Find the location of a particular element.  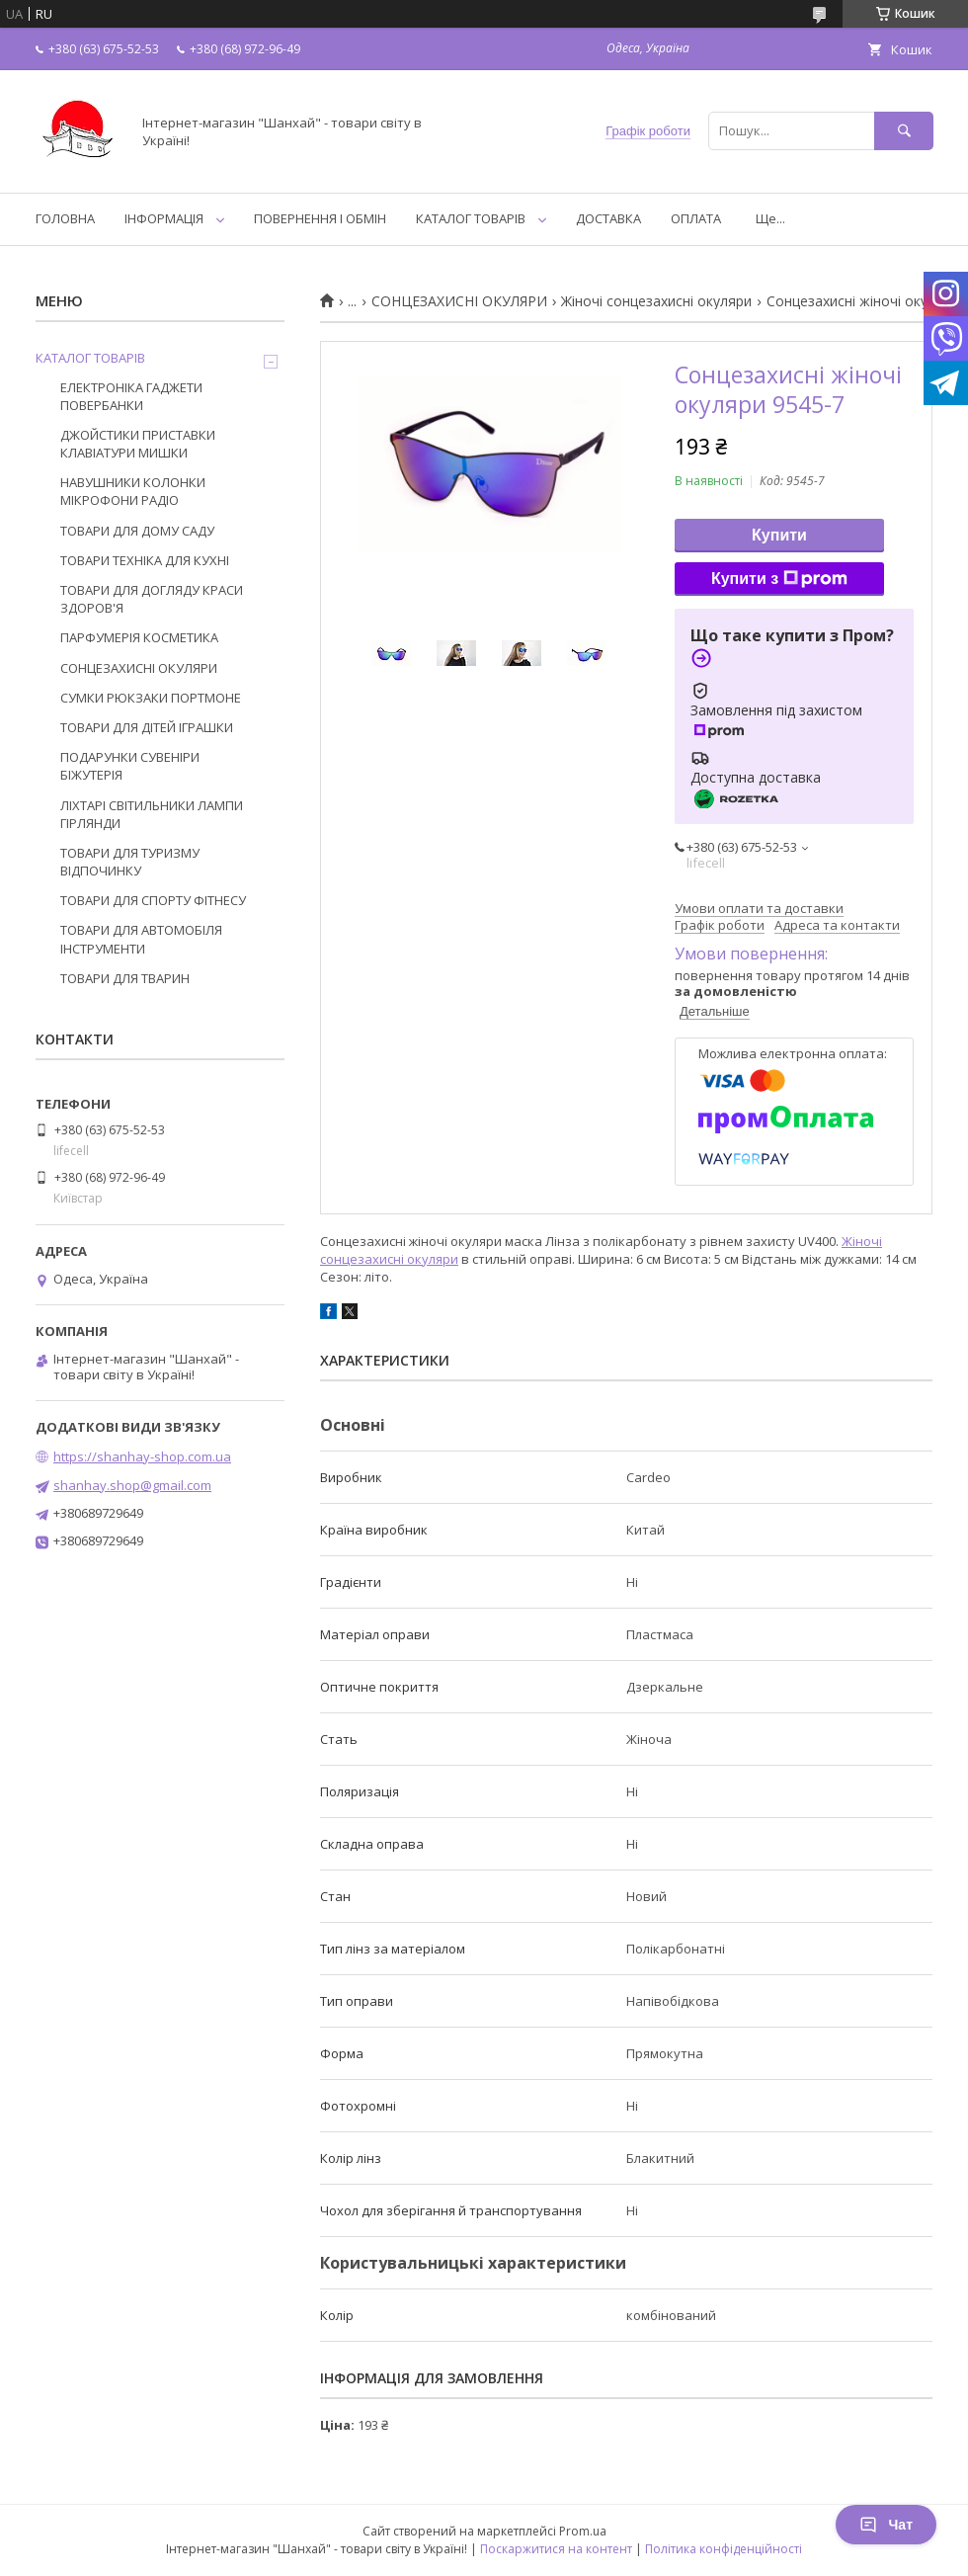

Чат is located at coordinates (886, 2525).